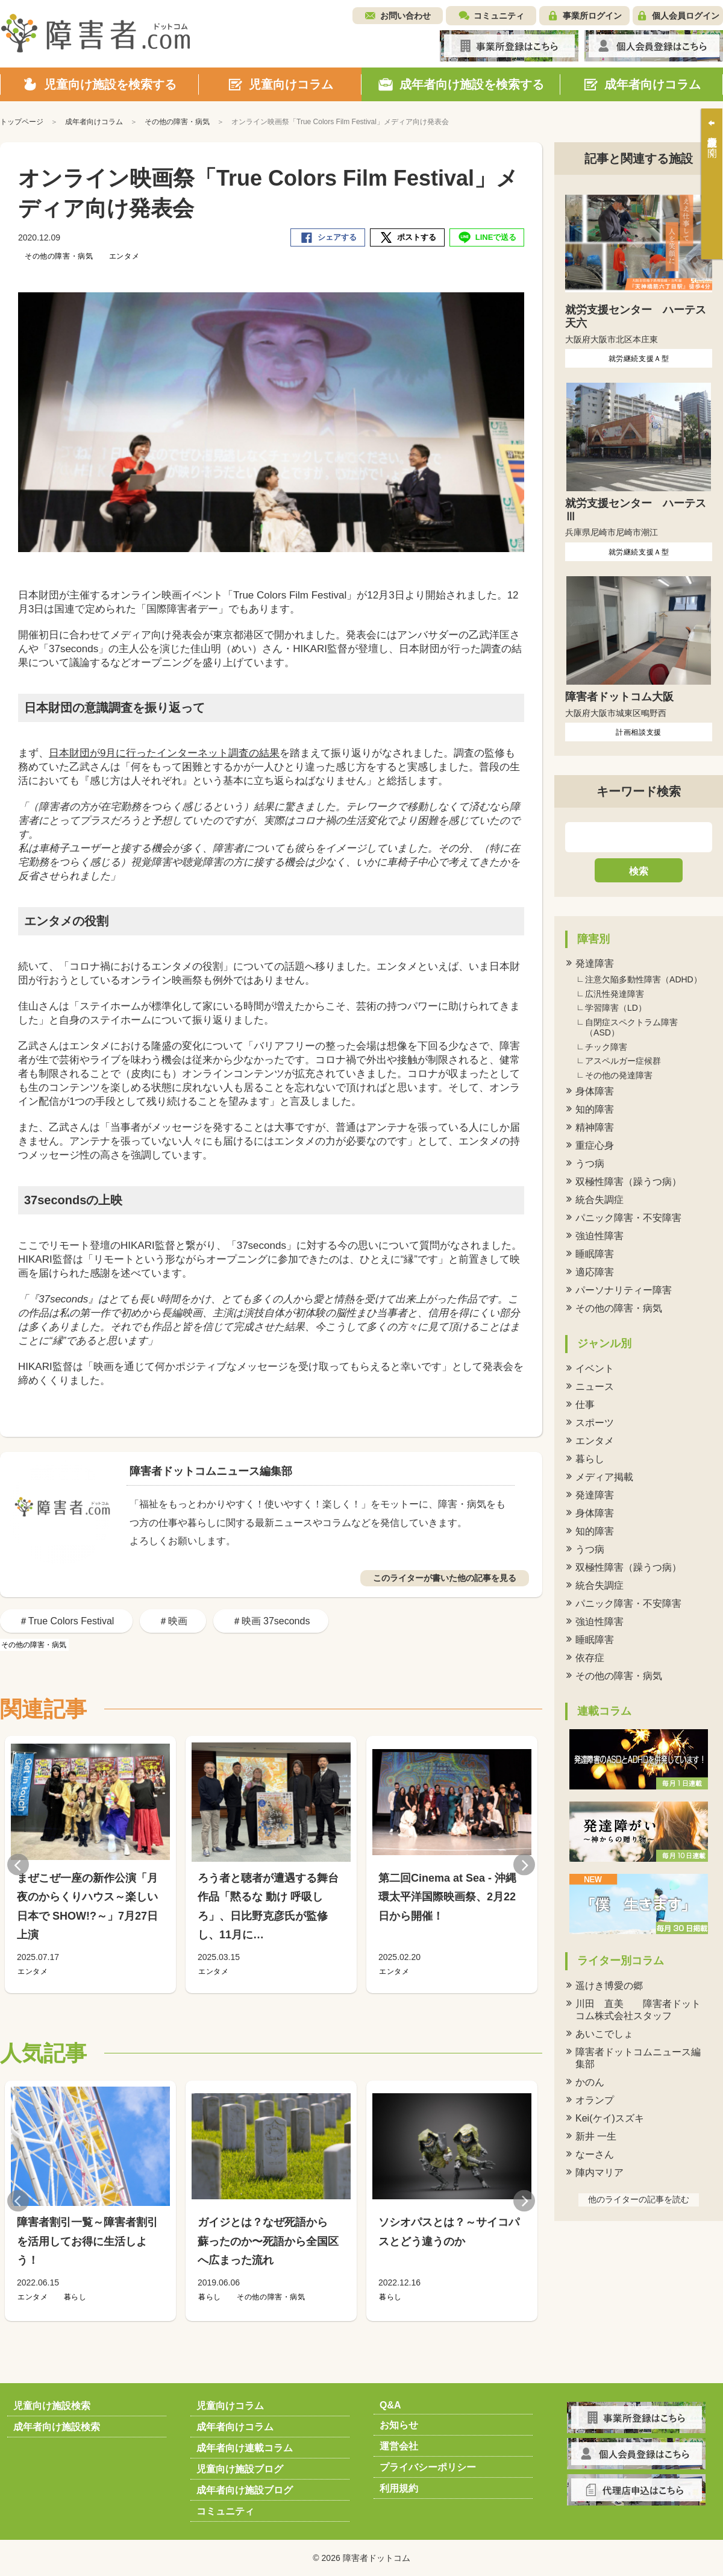 The height and width of the screenshot is (2576, 723). Describe the element at coordinates (56, 2427) in the screenshot. I see `成年者向け施設検索` at that location.